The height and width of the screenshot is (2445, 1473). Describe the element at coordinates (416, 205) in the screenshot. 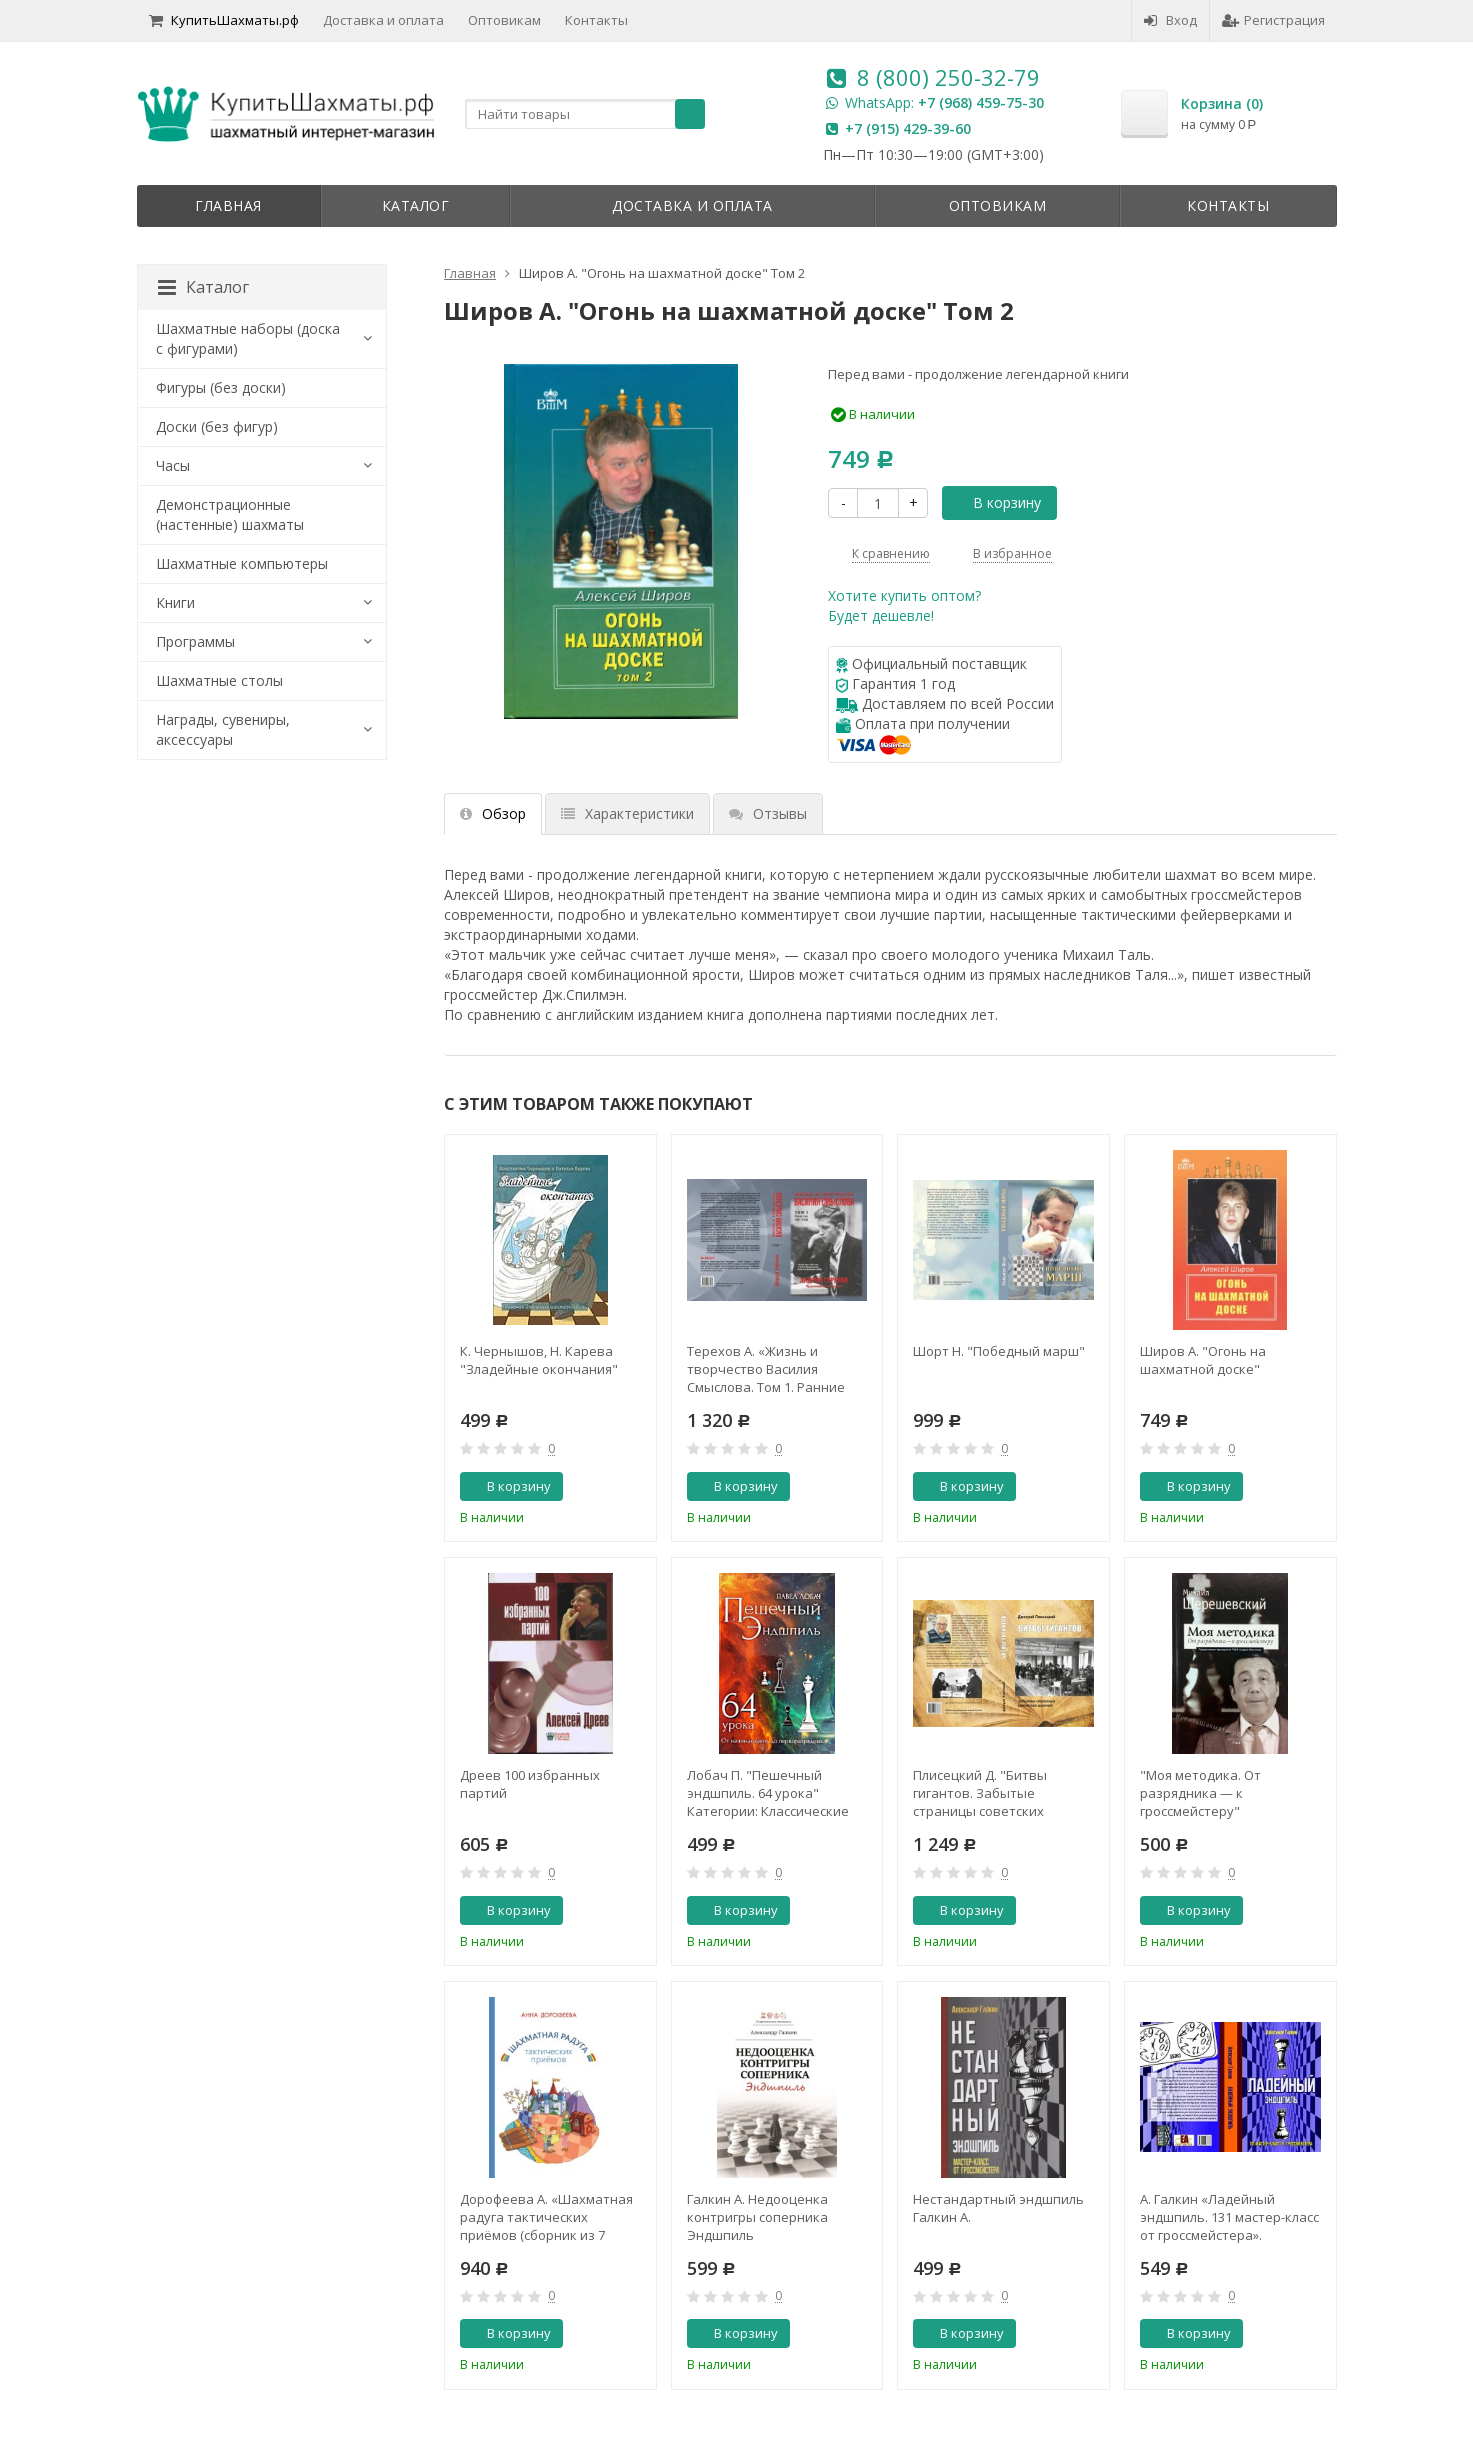

I see `Каталог` at that location.